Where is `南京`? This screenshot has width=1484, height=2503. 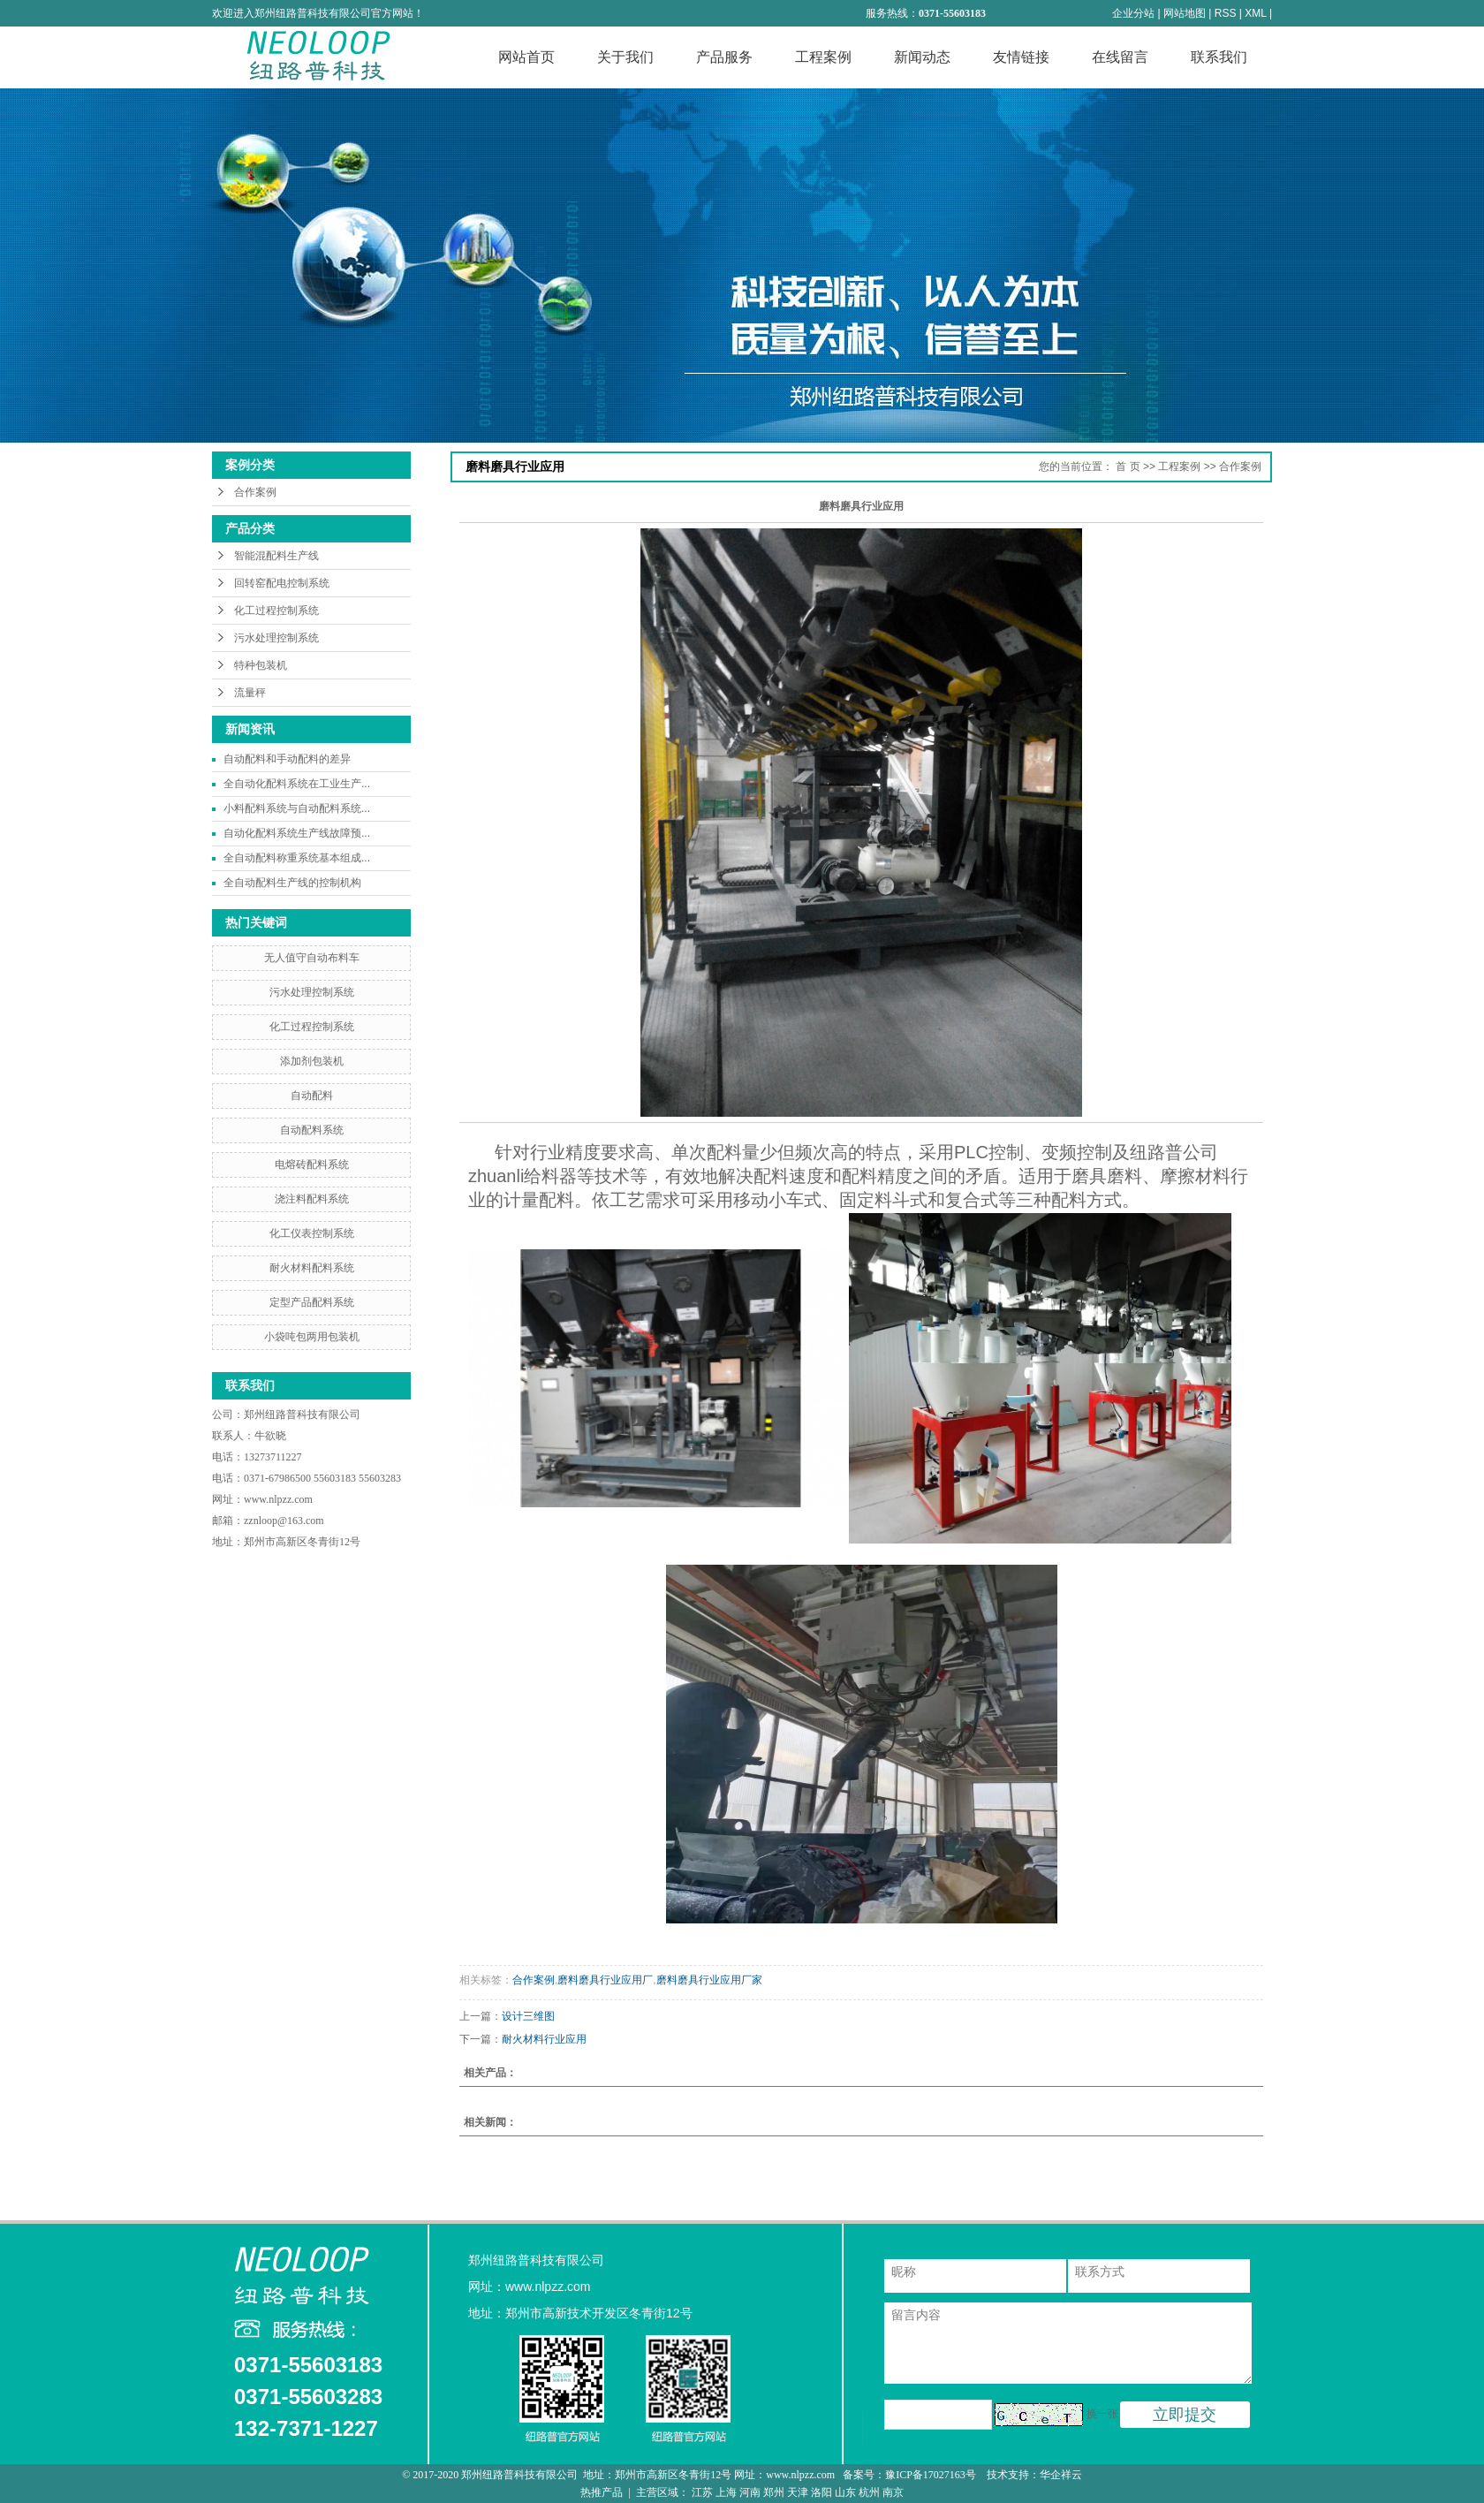 南京 is located at coordinates (893, 2492).